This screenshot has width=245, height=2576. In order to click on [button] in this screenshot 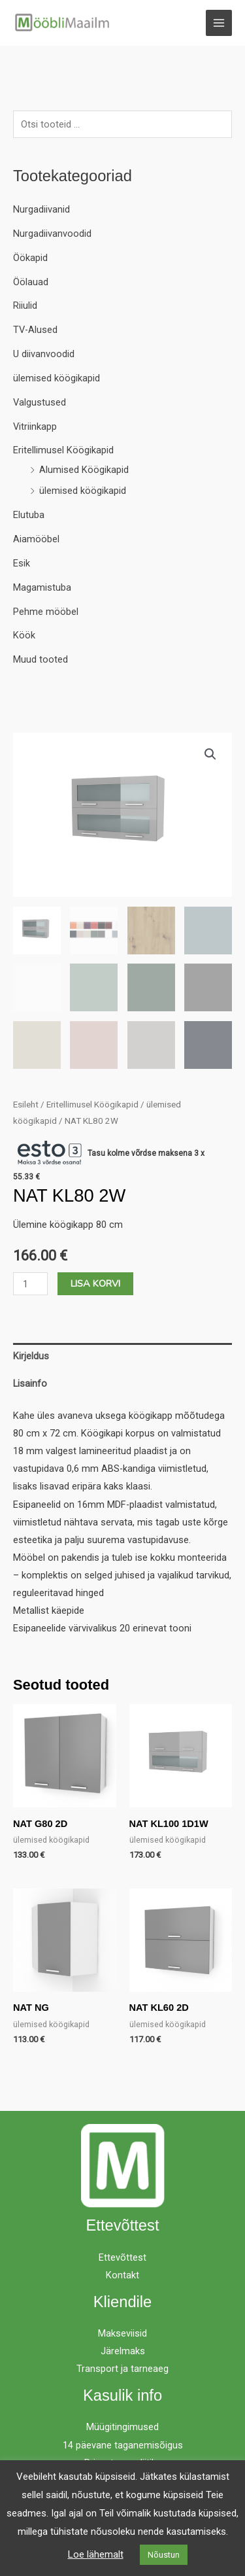, I will do `click(210, 754)`.